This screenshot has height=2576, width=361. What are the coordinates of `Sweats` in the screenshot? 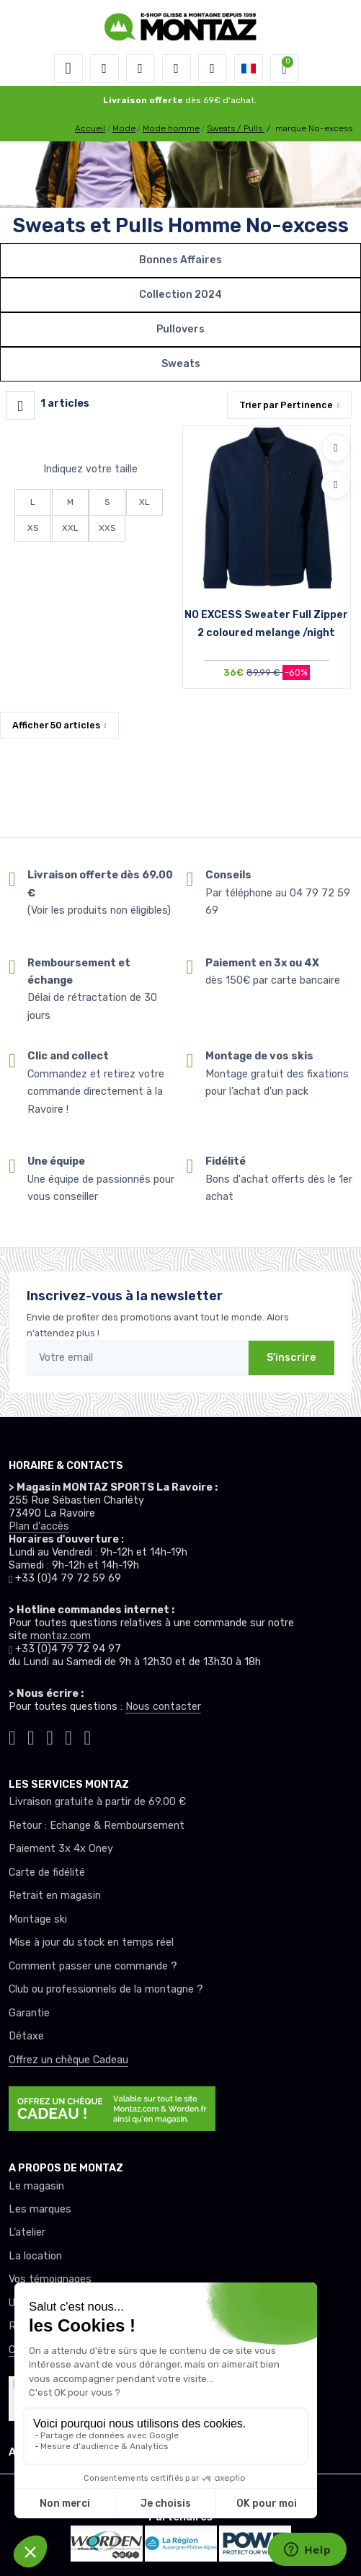 It's located at (180, 364).